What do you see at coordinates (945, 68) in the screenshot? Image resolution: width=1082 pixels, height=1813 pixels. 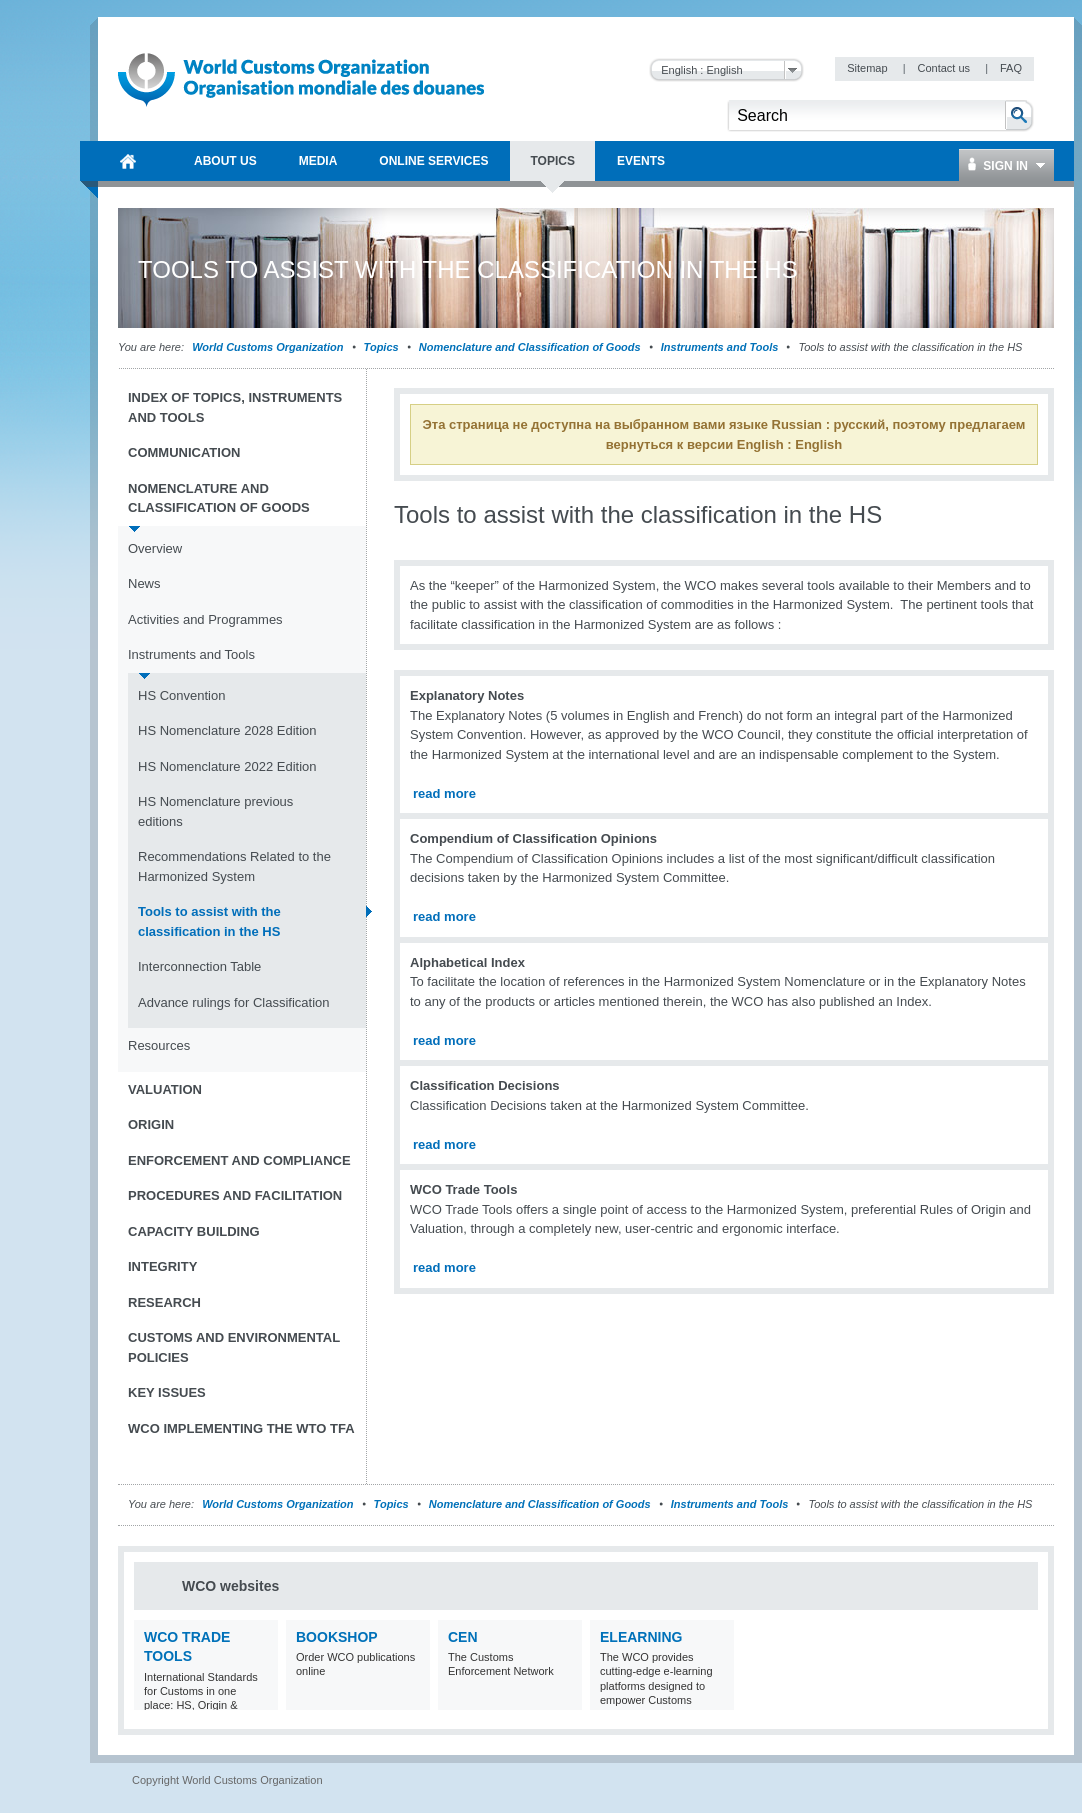 I see `Contact us` at bounding box center [945, 68].